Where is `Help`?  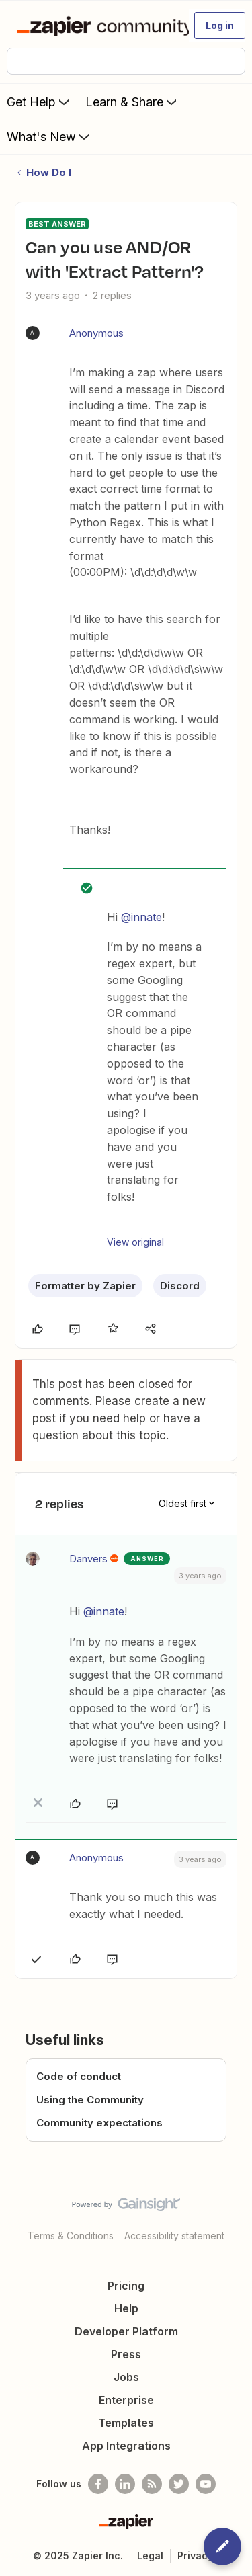 Help is located at coordinates (126, 2308).